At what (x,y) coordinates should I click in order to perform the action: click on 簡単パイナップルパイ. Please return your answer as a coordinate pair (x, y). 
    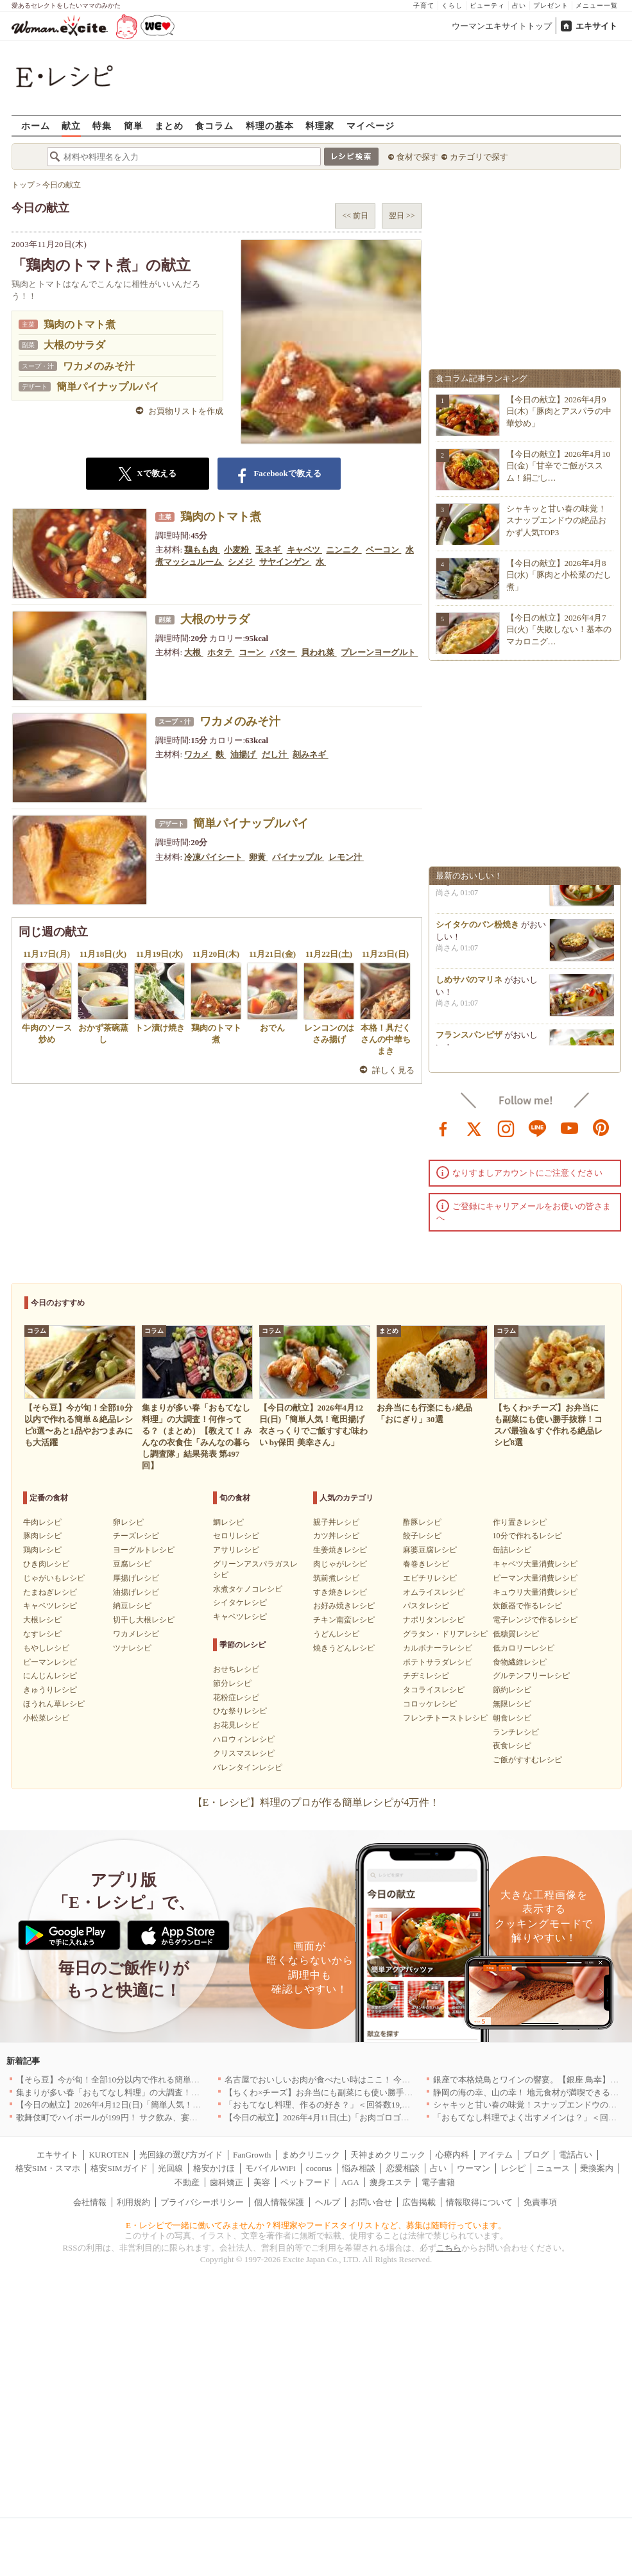
    Looking at the image, I should click on (107, 386).